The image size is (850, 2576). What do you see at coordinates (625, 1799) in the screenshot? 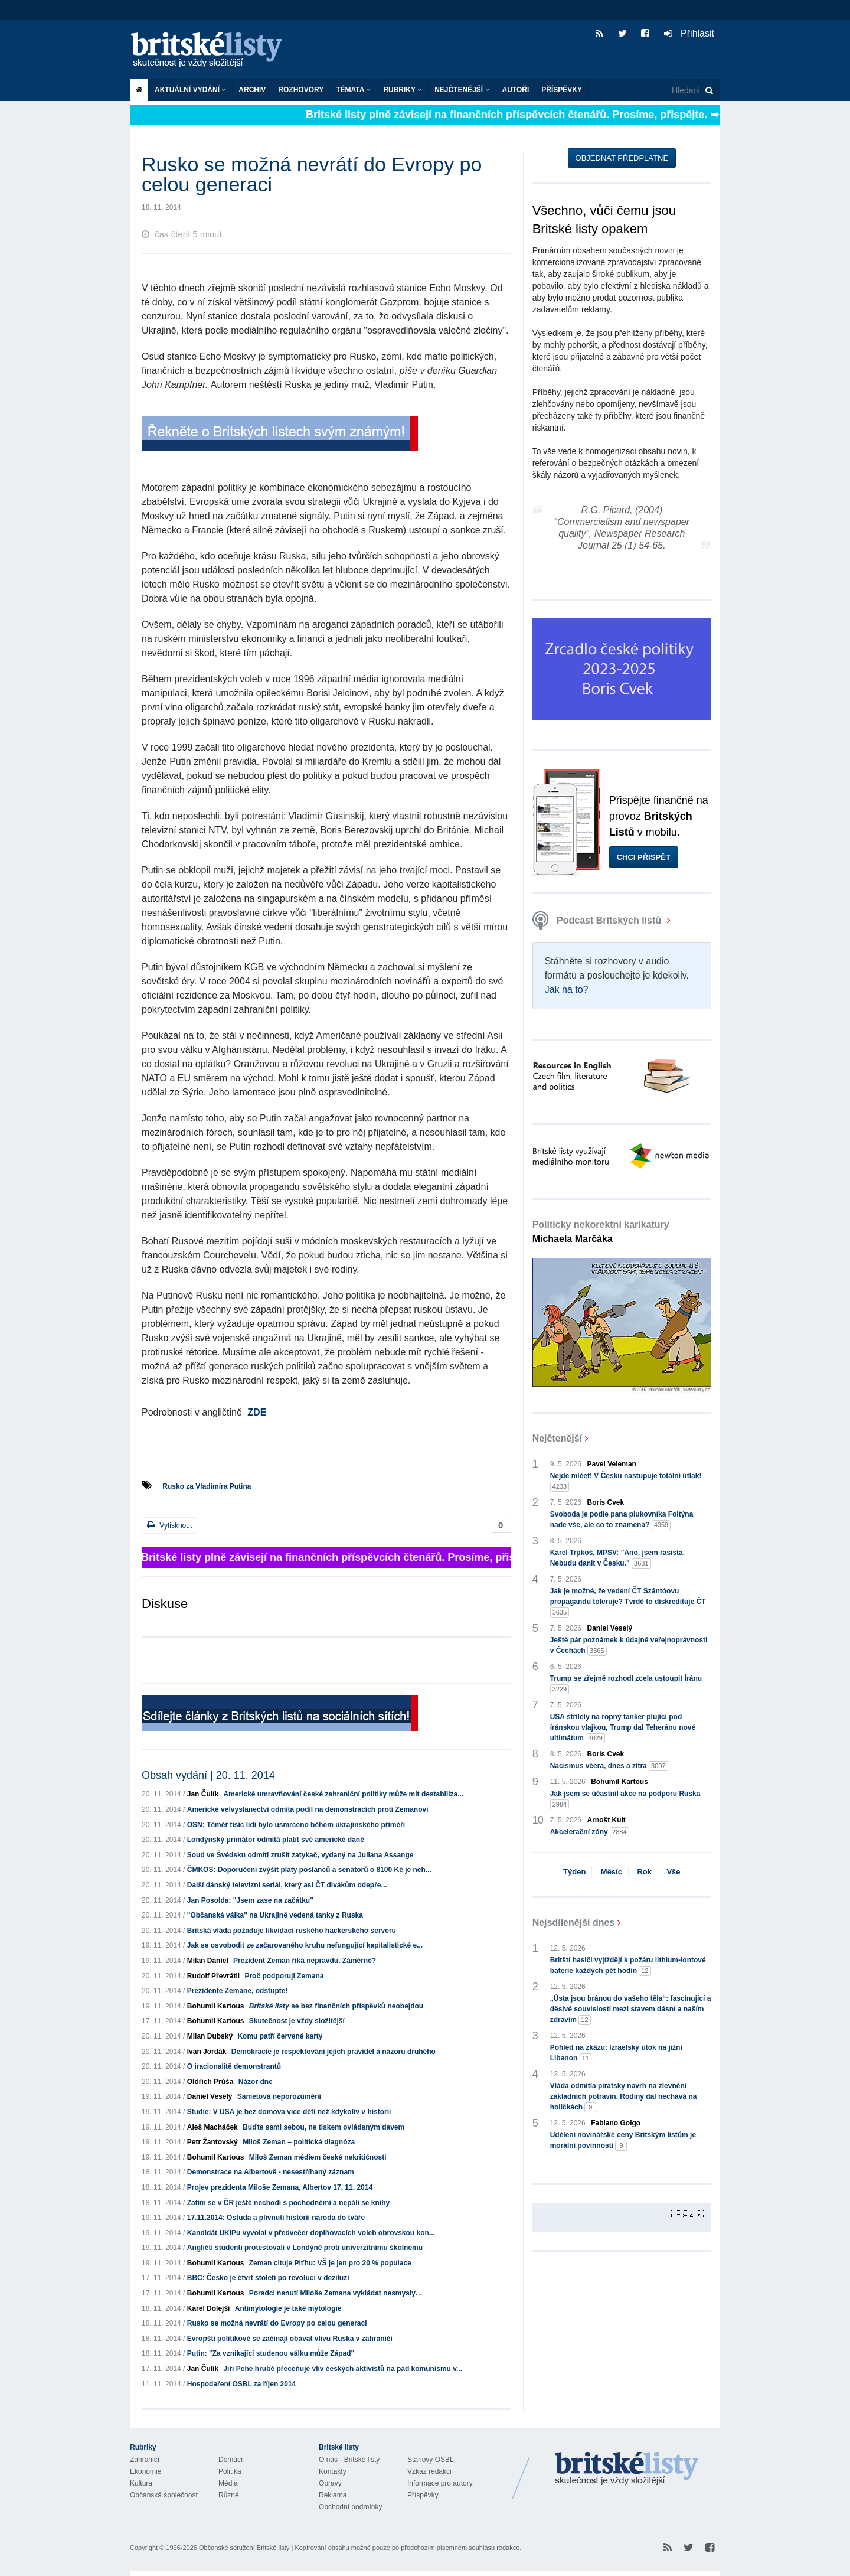
I see `Jak jsem se účastnil akce na podporu Ruska` at bounding box center [625, 1799].